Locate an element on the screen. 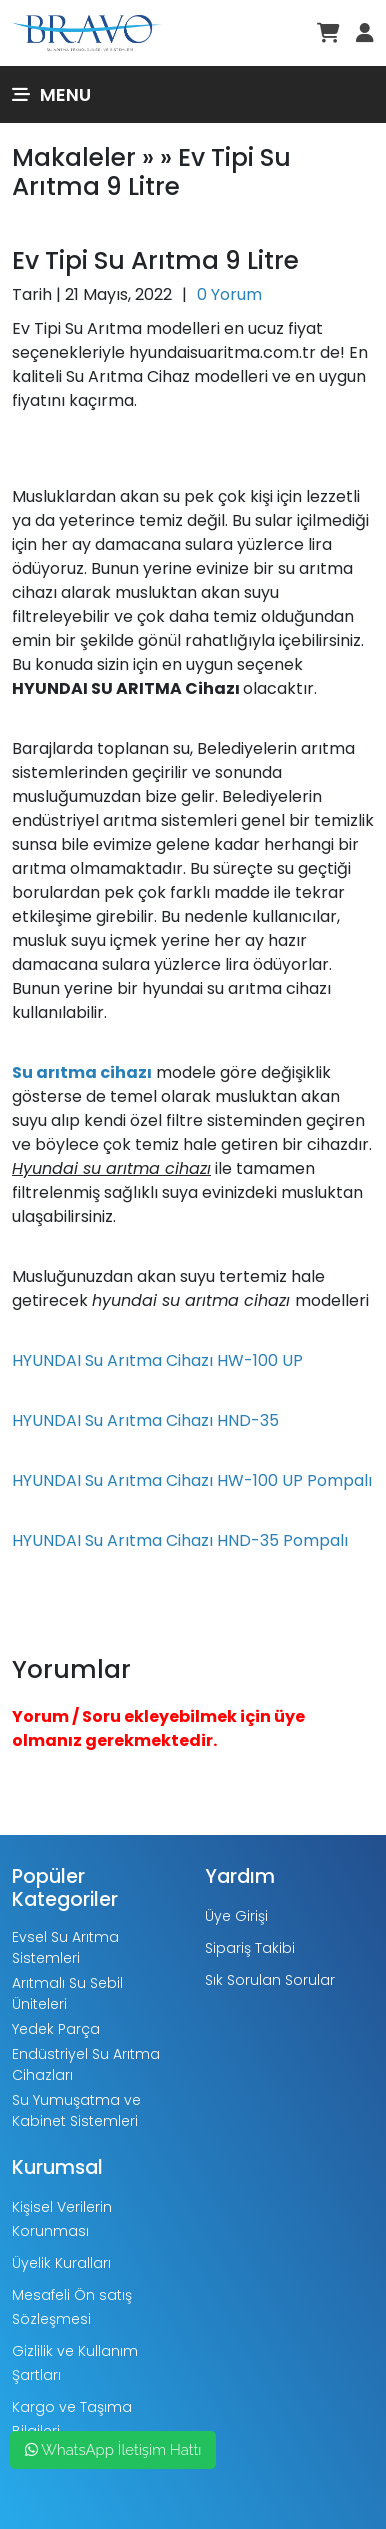  Su Yumuşatma ve Kabinet Sistemleri is located at coordinates (76, 2110).